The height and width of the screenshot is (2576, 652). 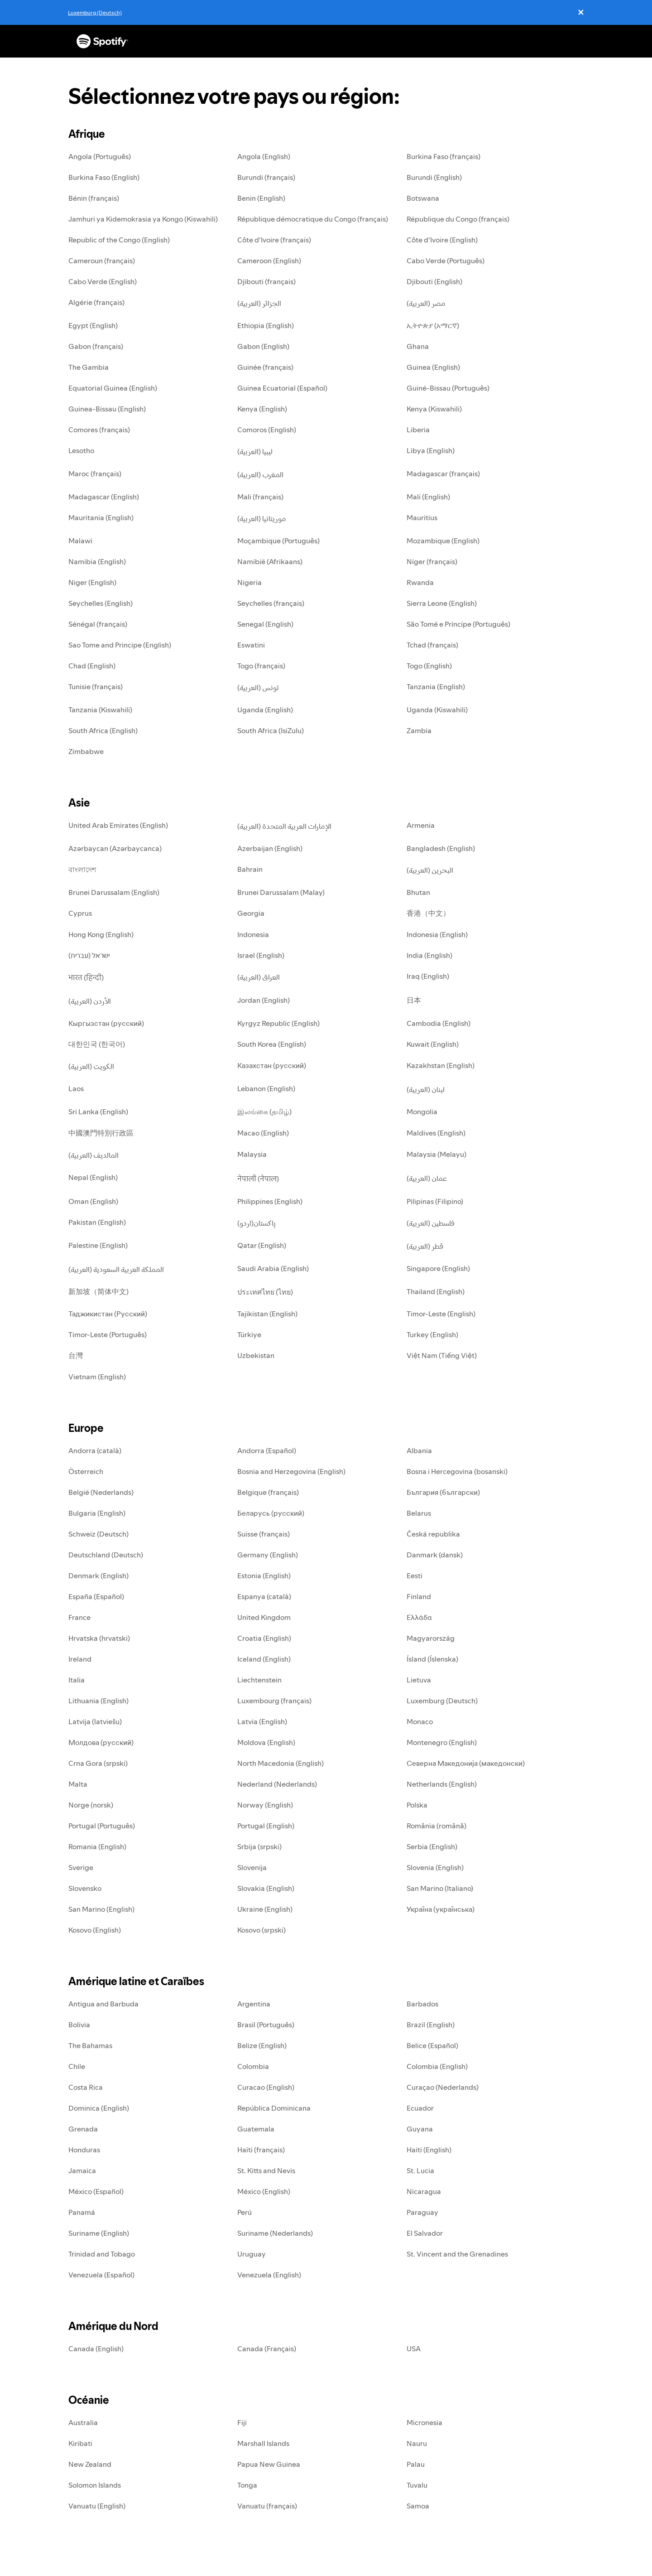 I want to click on El Salvador, so click(x=425, y=2233).